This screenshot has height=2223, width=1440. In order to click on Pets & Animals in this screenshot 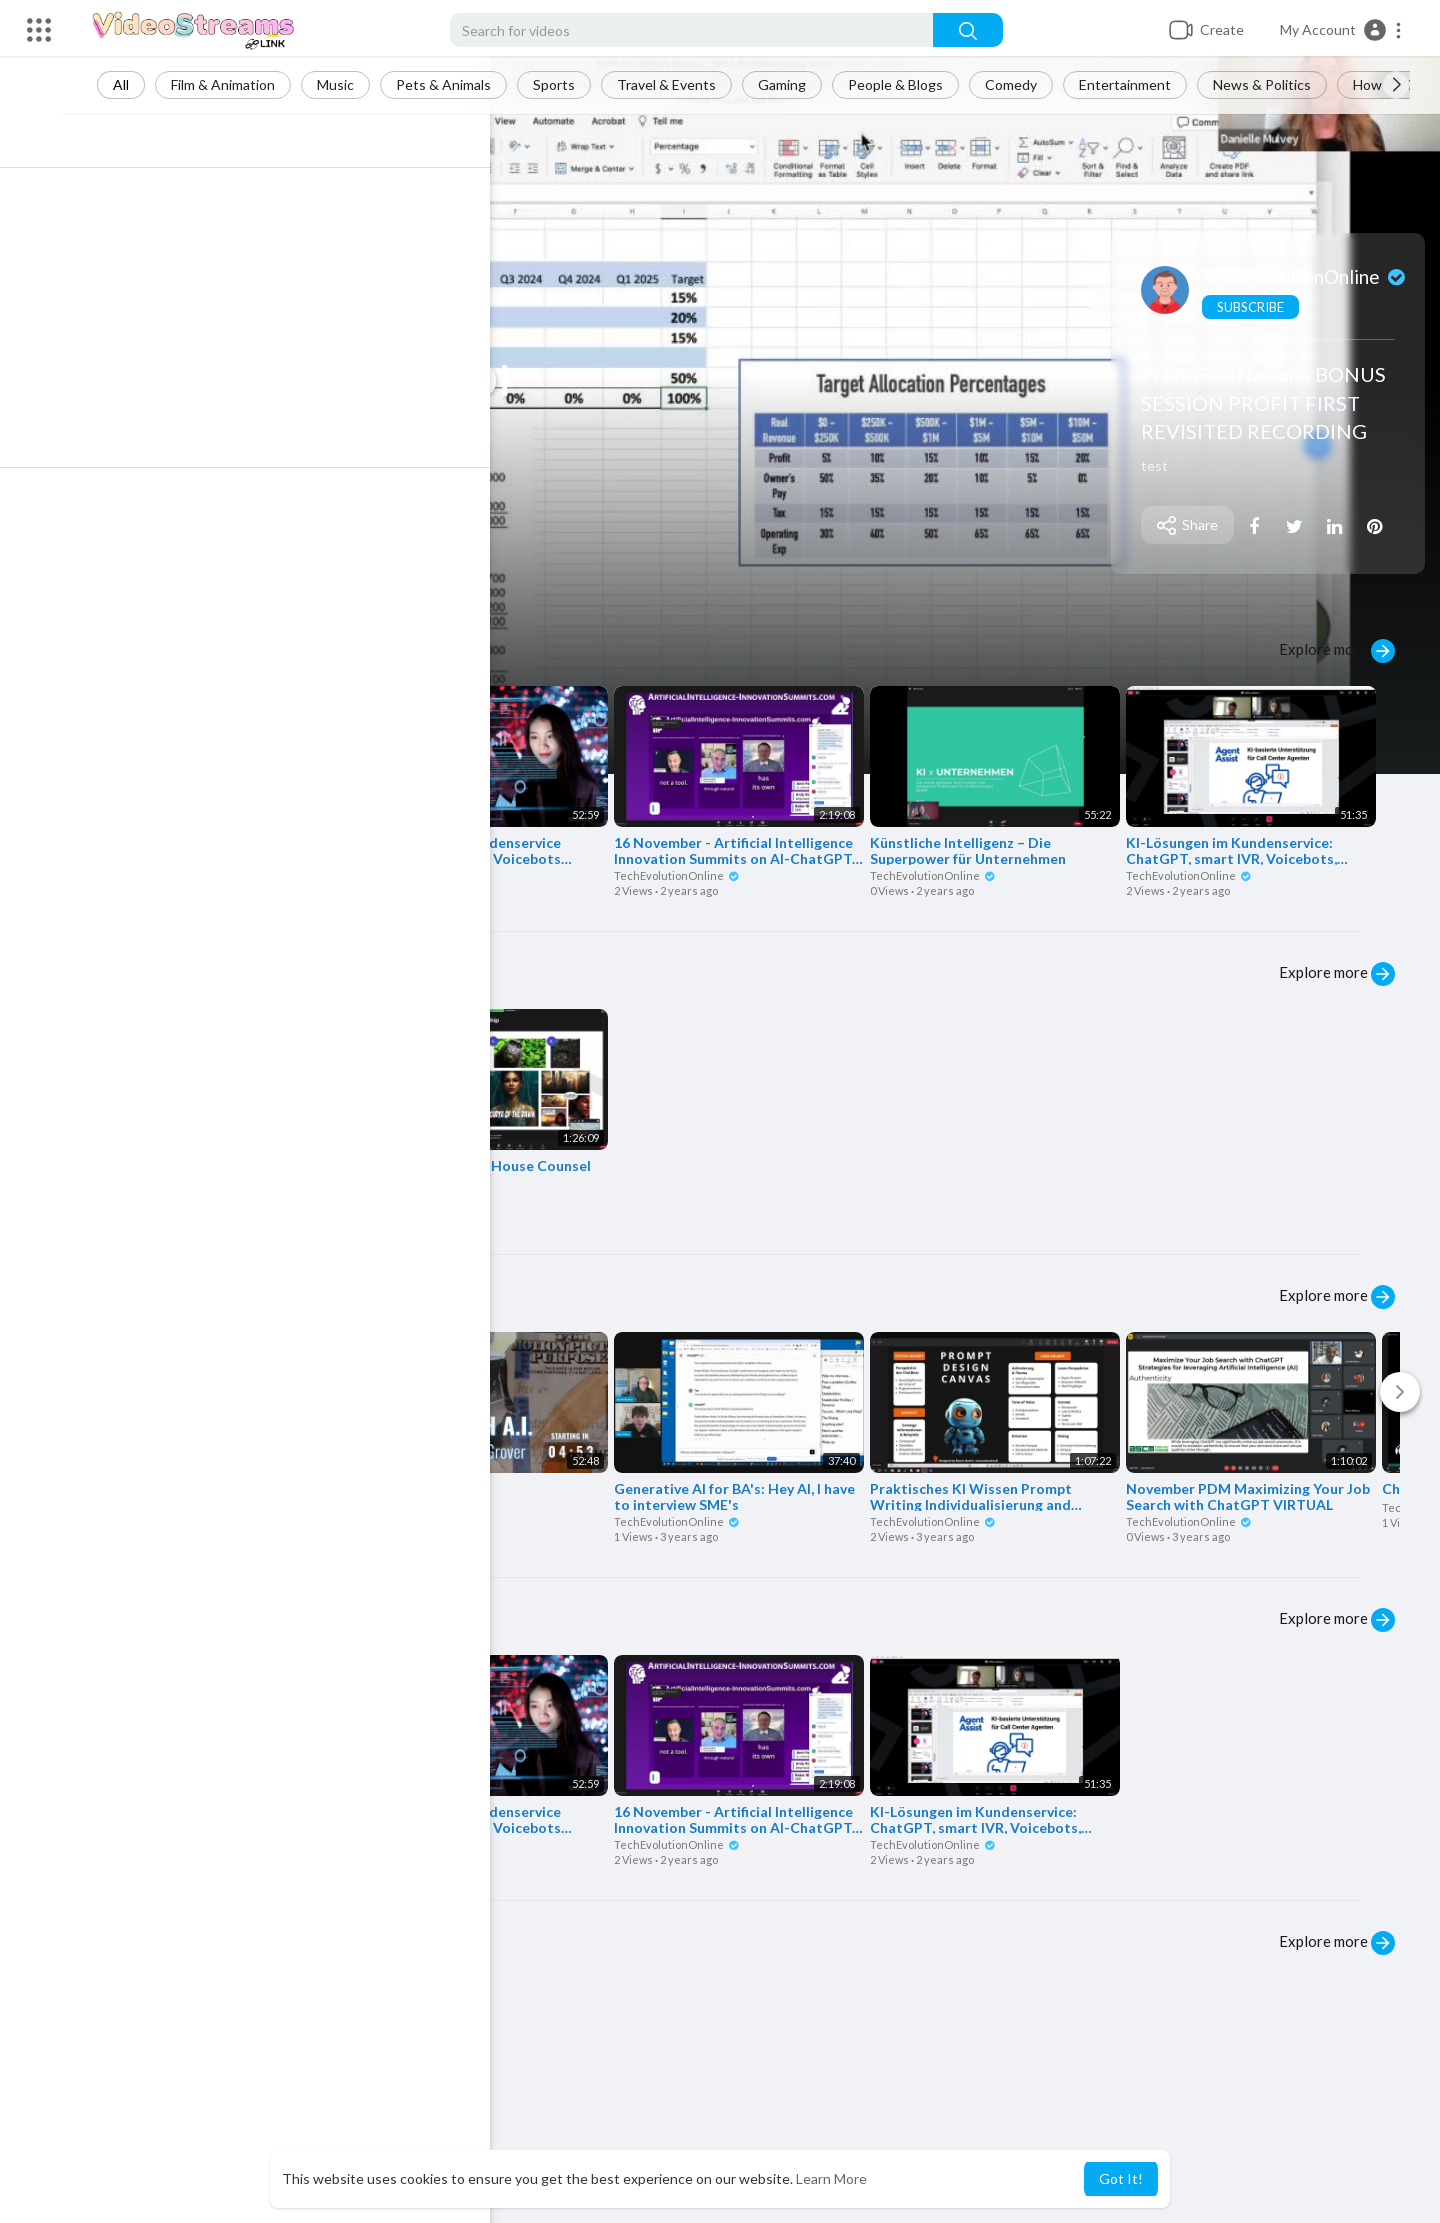, I will do `click(461, 84)`.